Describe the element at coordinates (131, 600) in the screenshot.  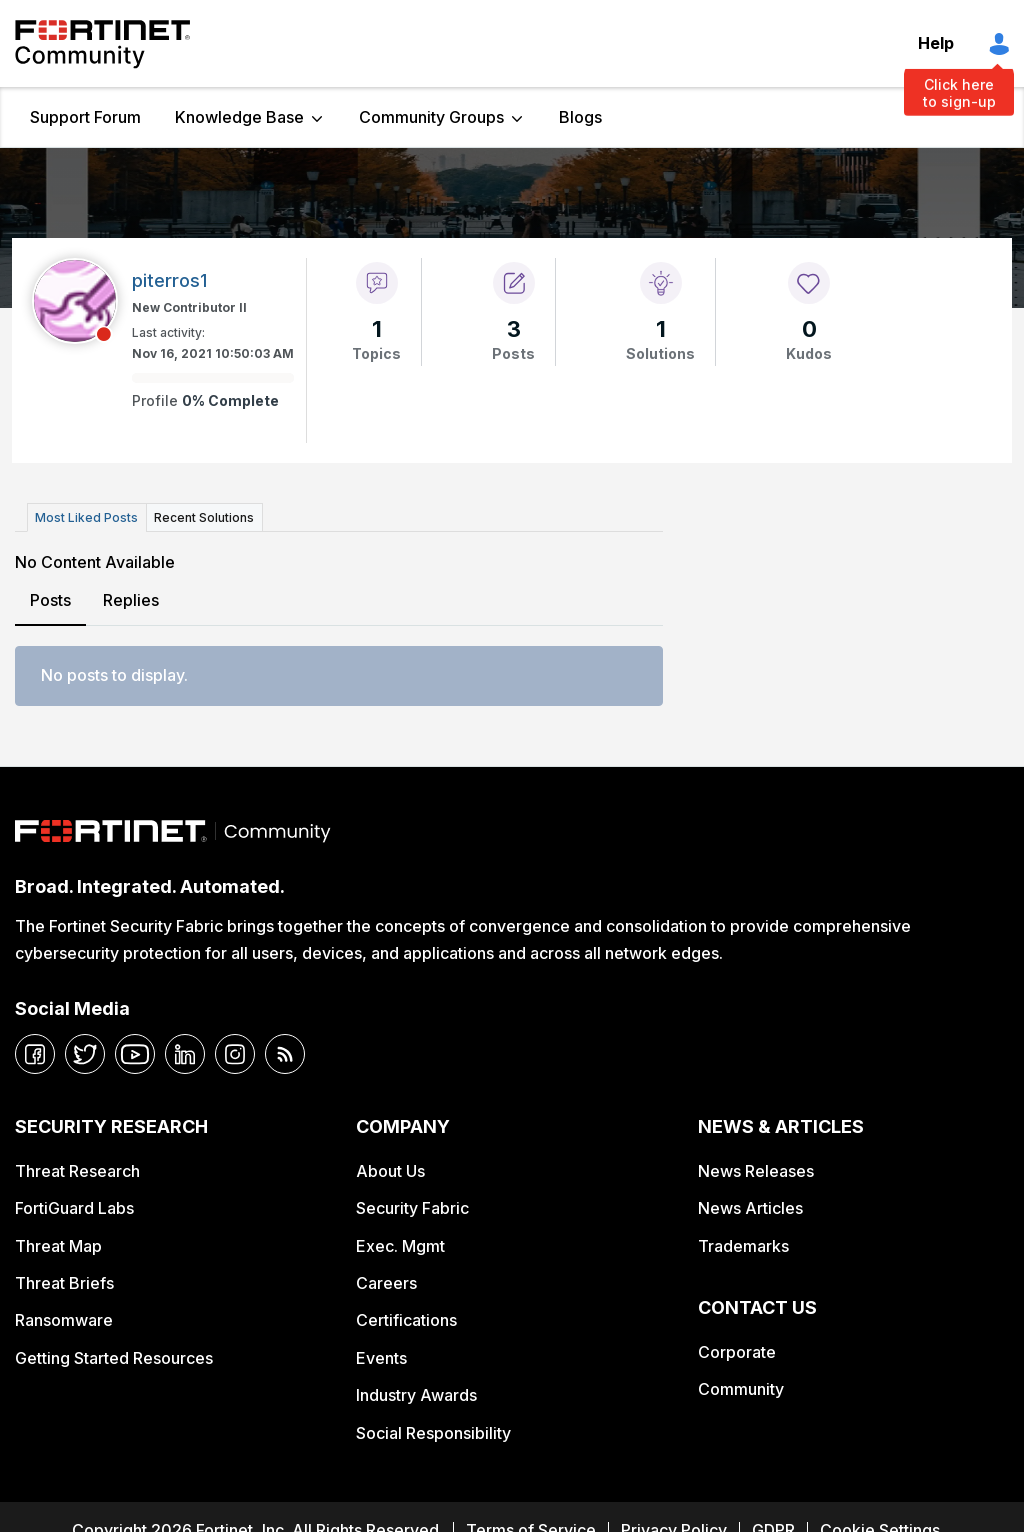
I see `Replies` at that location.